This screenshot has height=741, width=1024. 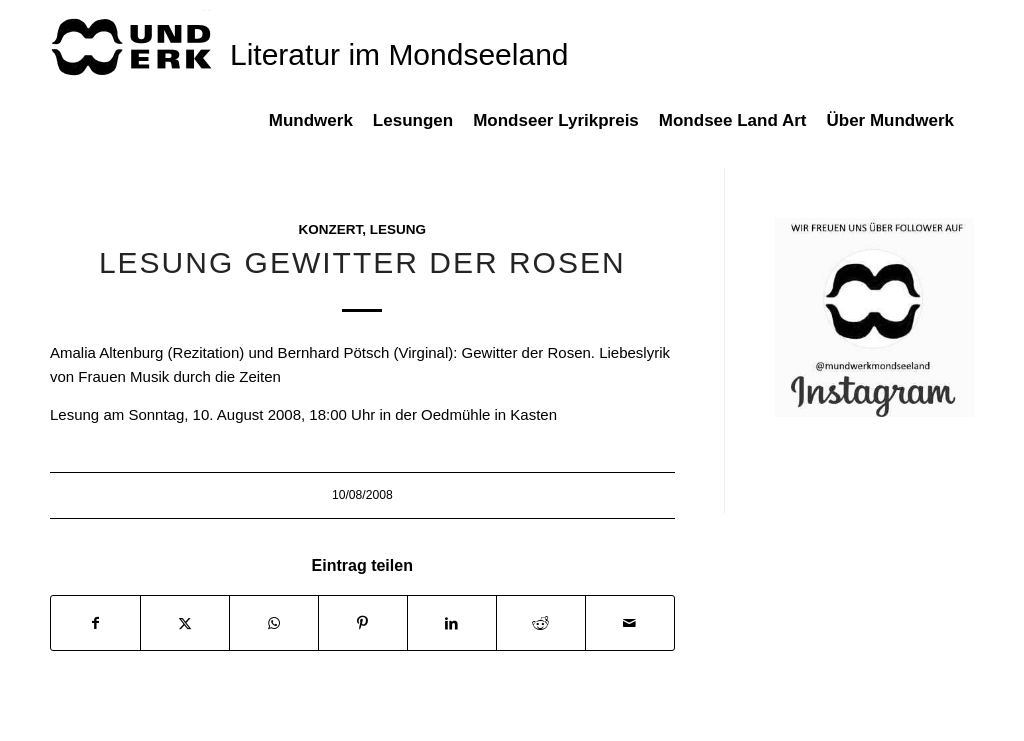 What do you see at coordinates (630, 623) in the screenshot?
I see `[Per E-Mail teilen]` at bounding box center [630, 623].